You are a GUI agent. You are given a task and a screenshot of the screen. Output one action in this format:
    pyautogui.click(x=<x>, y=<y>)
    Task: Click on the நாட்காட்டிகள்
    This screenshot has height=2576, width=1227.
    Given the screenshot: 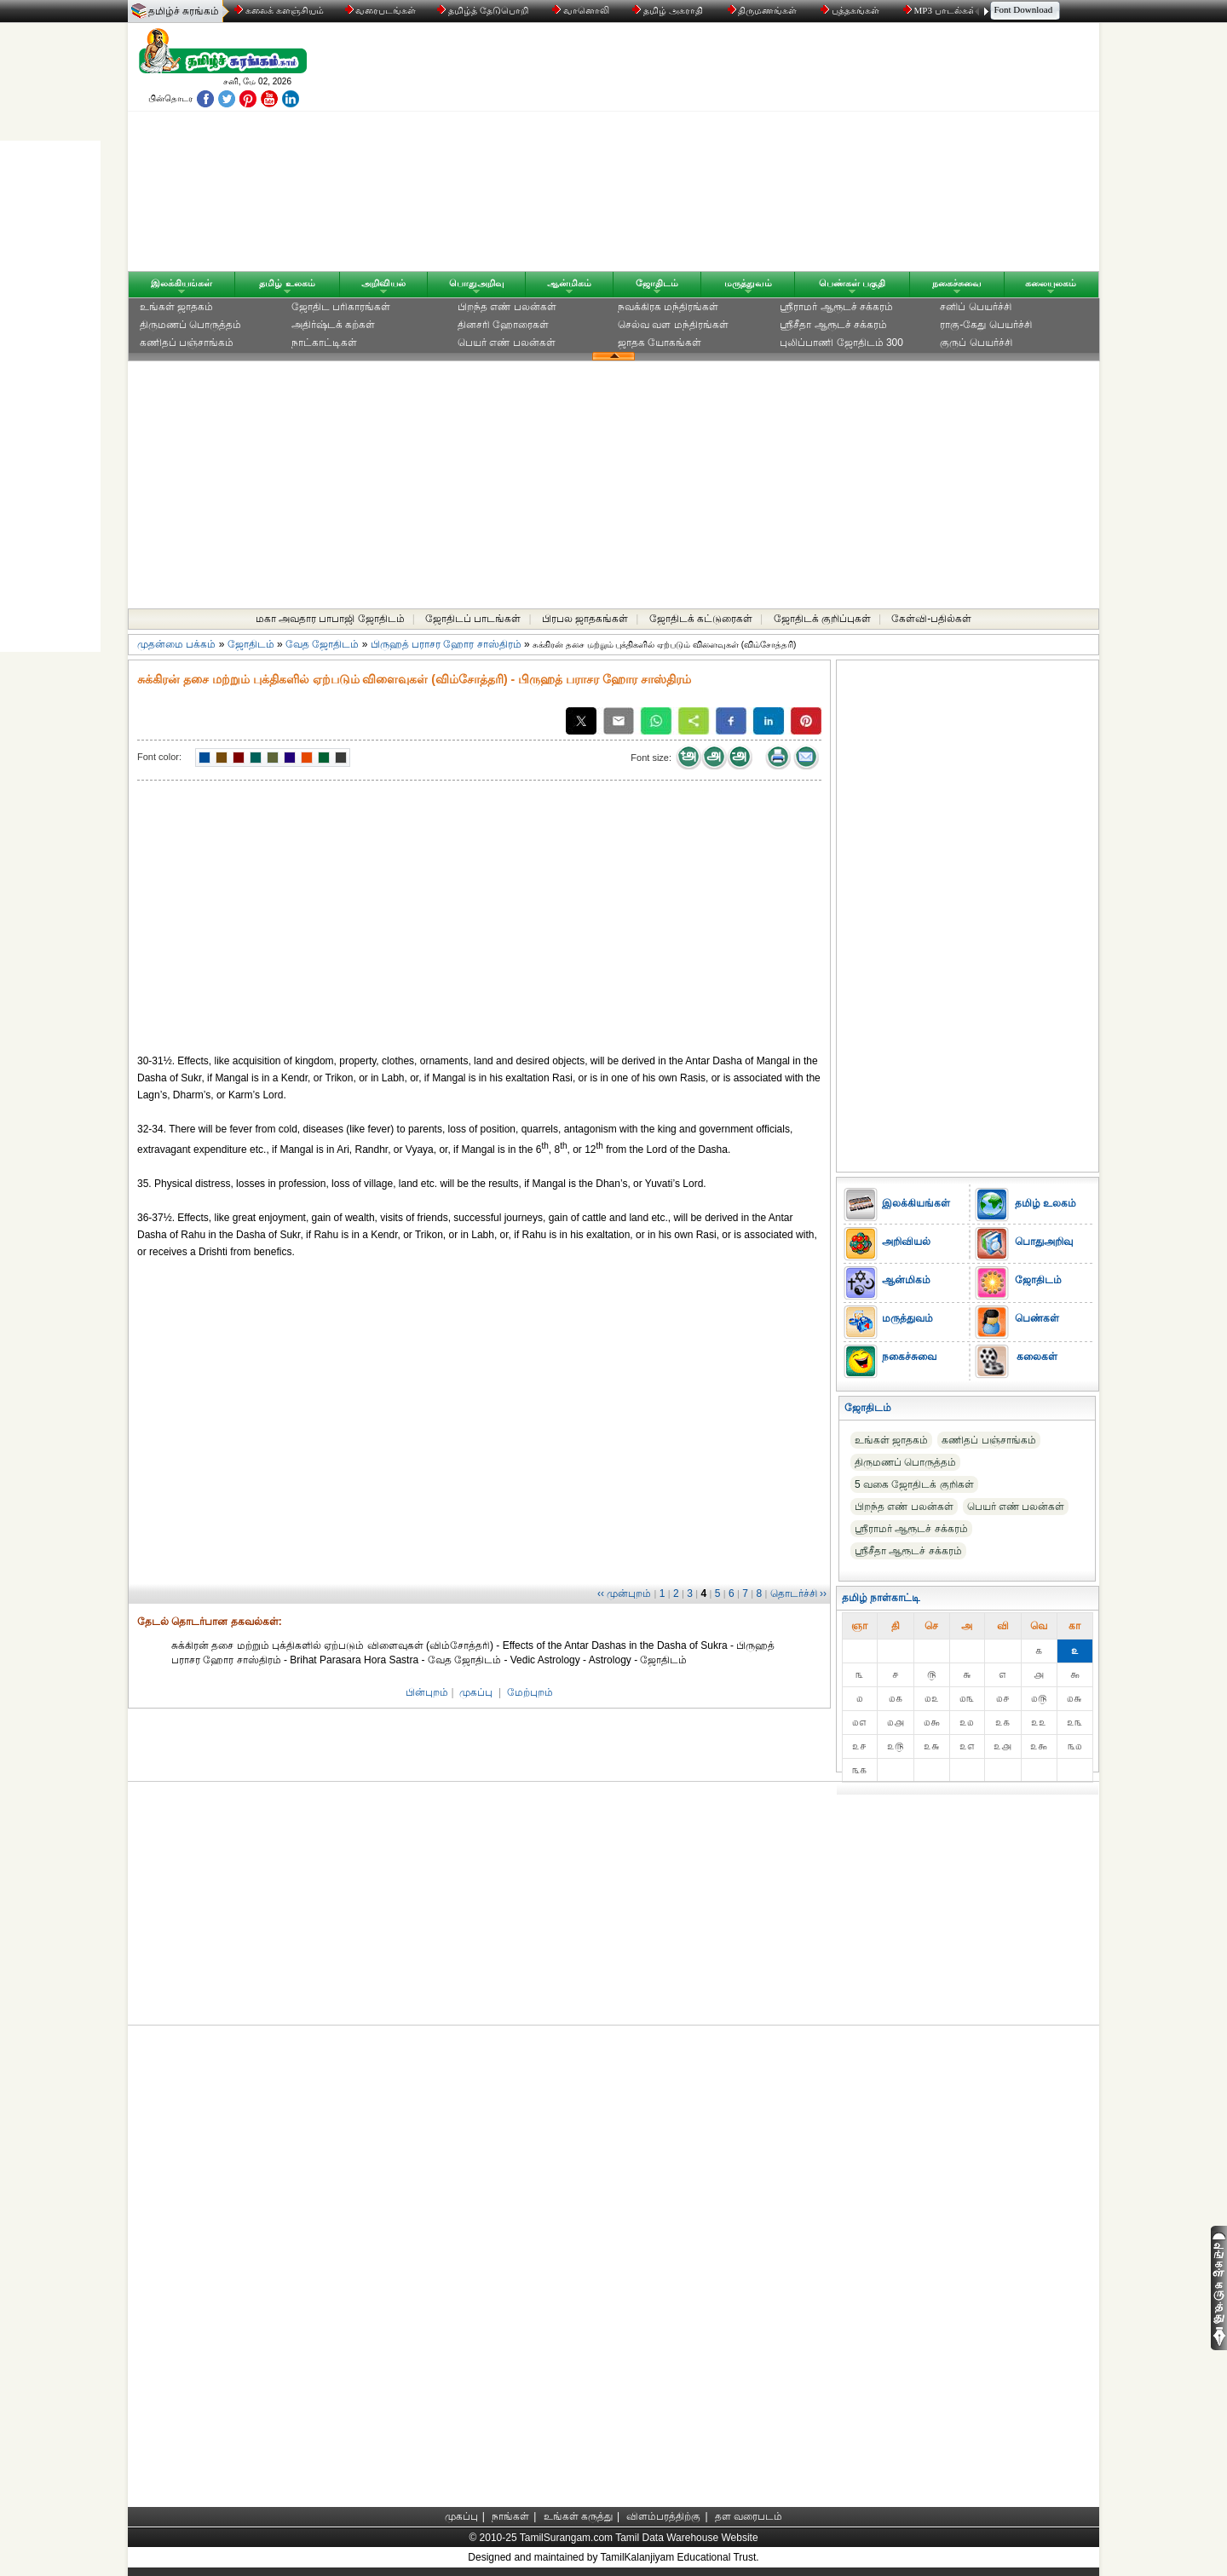 What is the action you would take?
    pyautogui.click(x=324, y=343)
    